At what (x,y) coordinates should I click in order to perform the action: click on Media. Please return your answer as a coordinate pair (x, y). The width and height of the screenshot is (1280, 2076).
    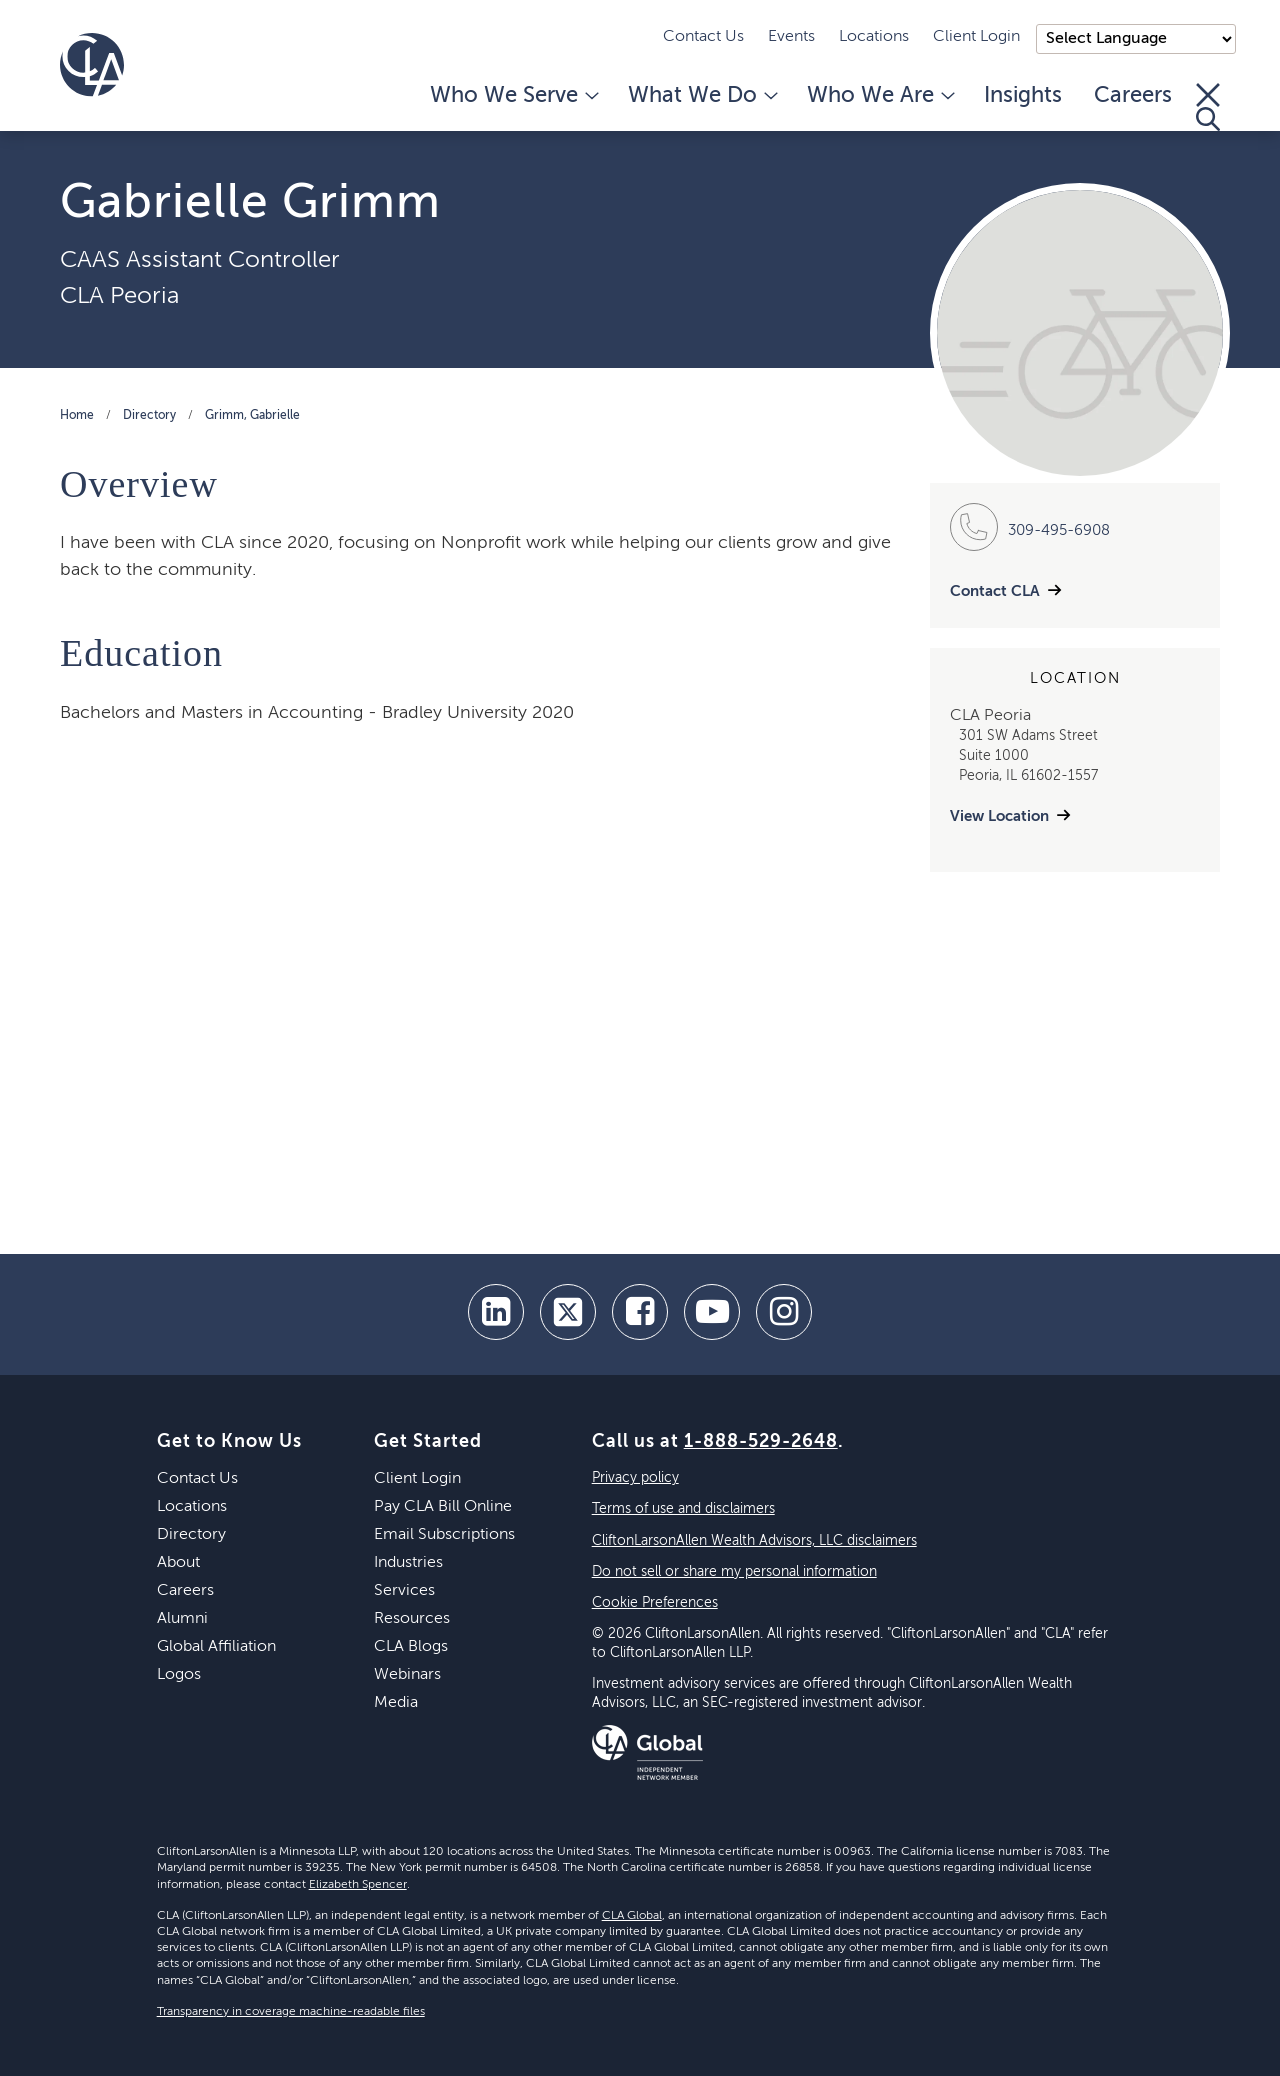
    Looking at the image, I should click on (396, 1703).